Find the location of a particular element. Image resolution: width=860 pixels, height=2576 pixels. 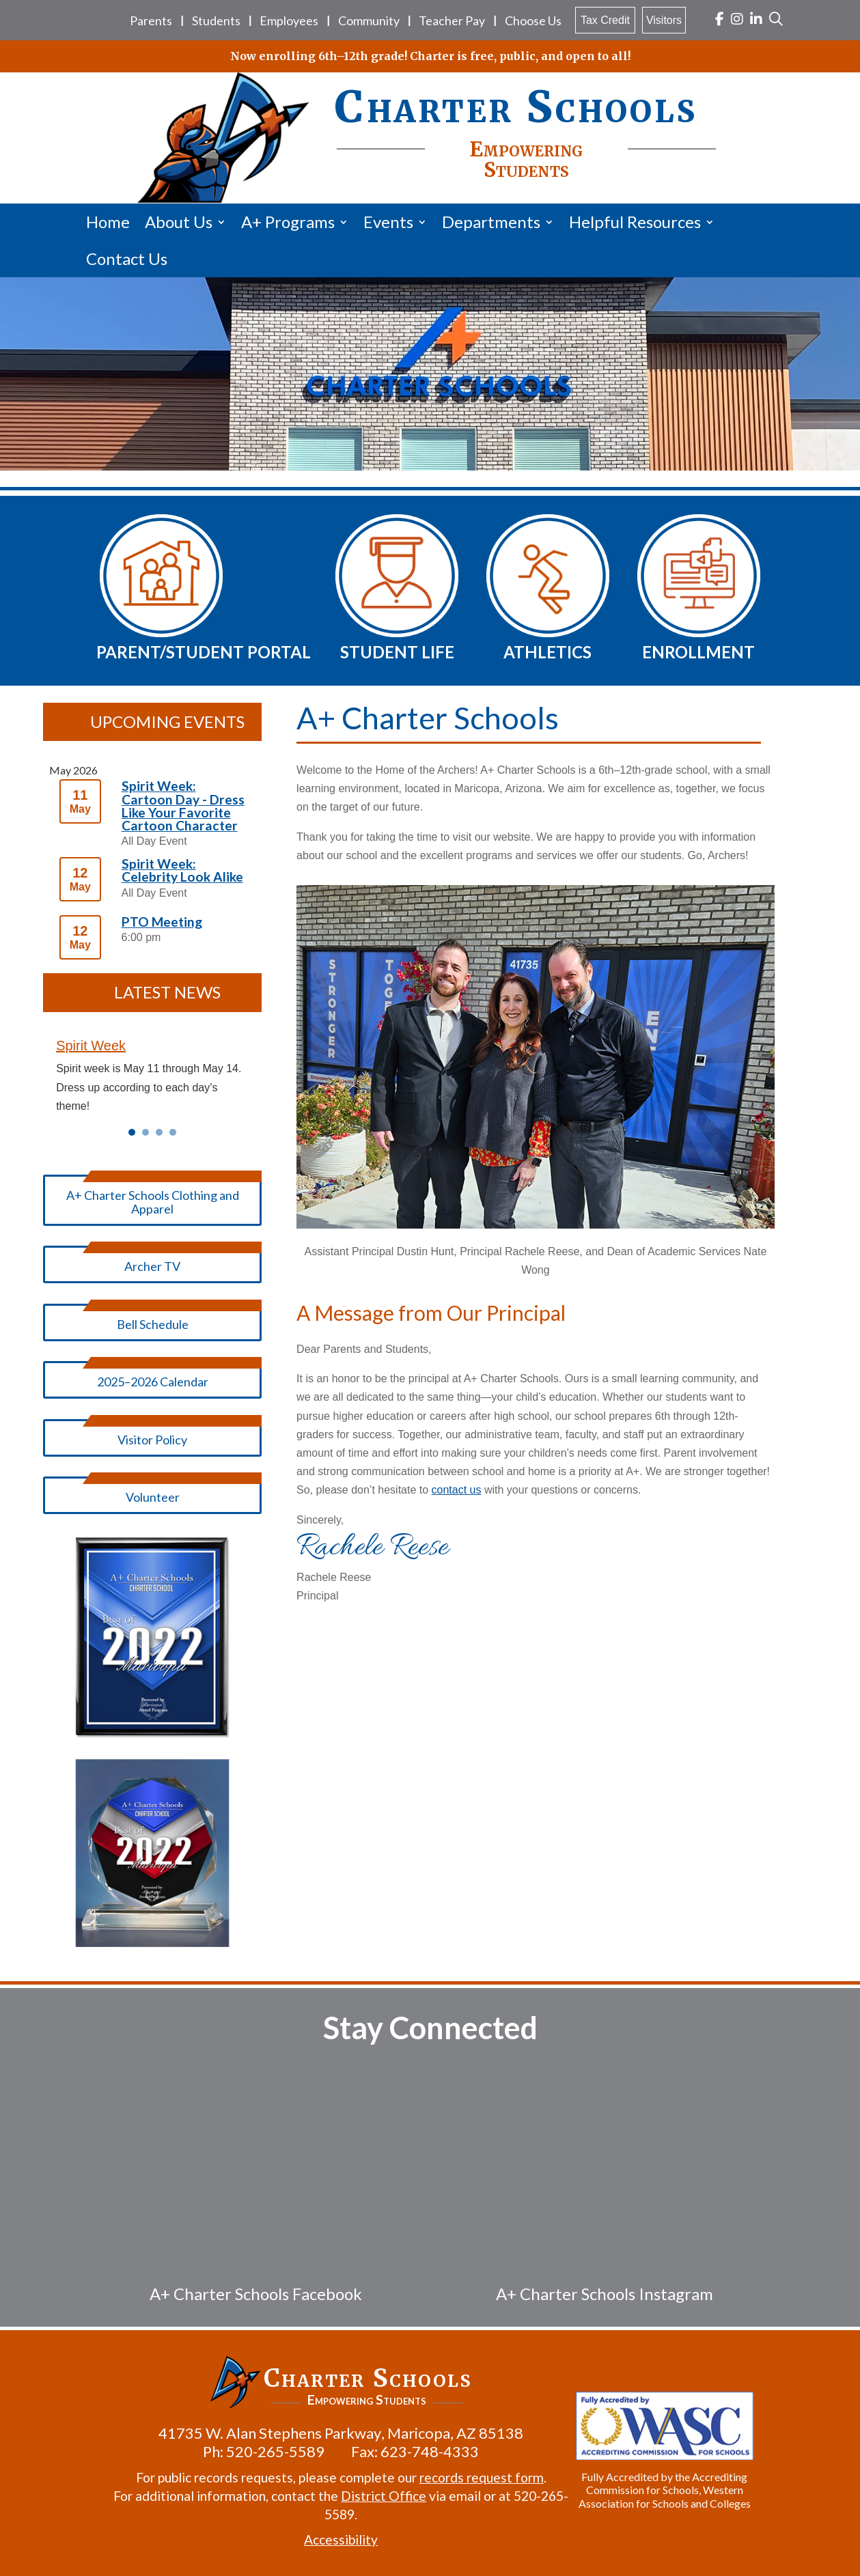

Tax Credit [link] is located at coordinates (605, 20).